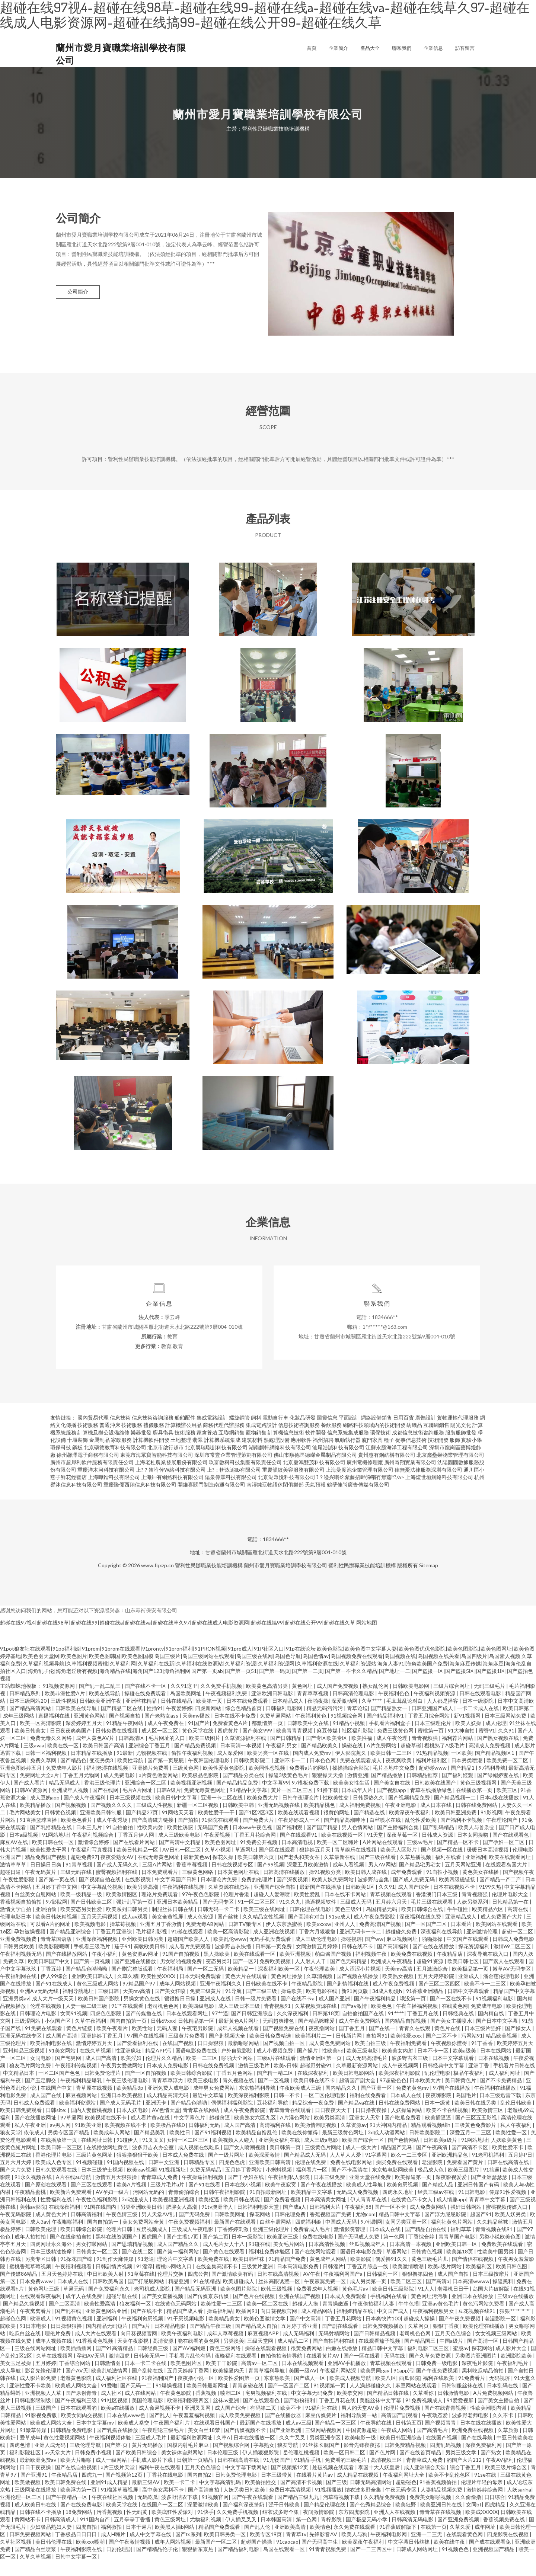  I want to click on 欧美三区, so click(507, 1805).